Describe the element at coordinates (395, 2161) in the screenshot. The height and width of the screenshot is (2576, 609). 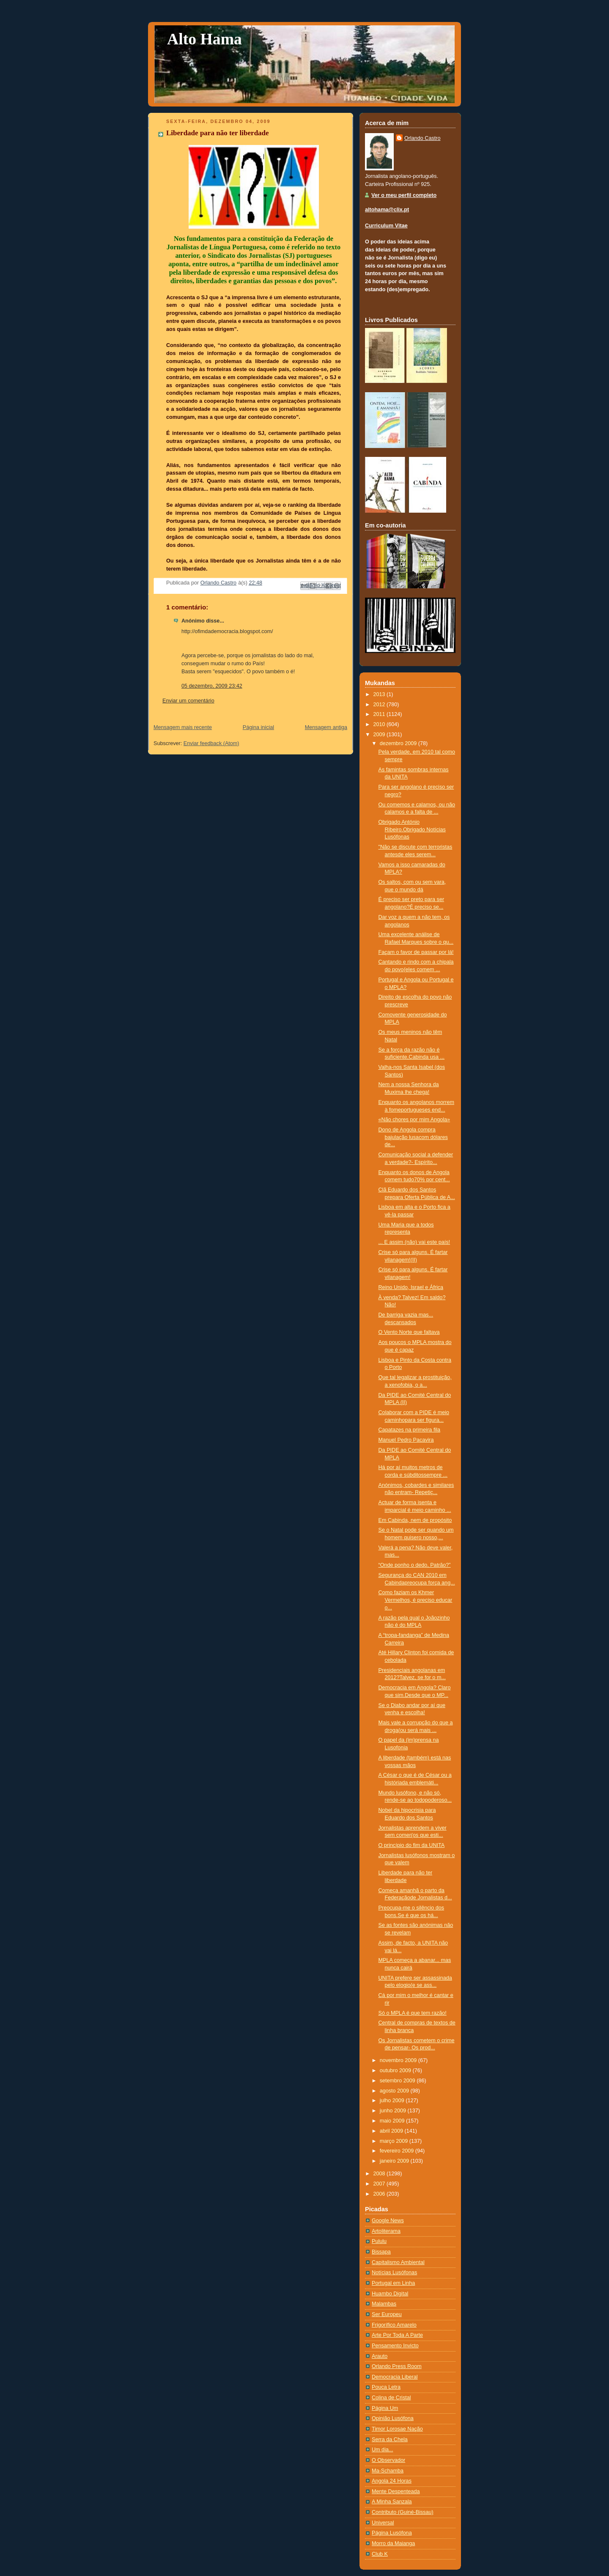
I see `janeiro 2009` at that location.